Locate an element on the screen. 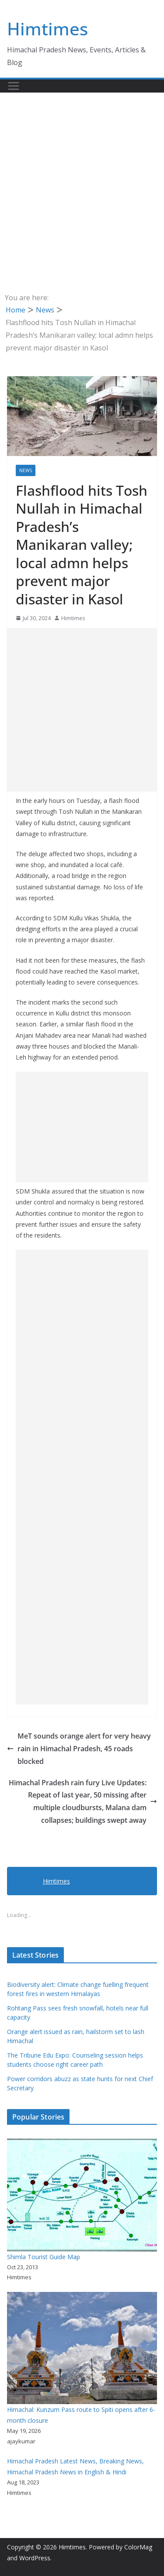 This screenshot has height=2576, width=164. ColorMag is located at coordinates (138, 2547).